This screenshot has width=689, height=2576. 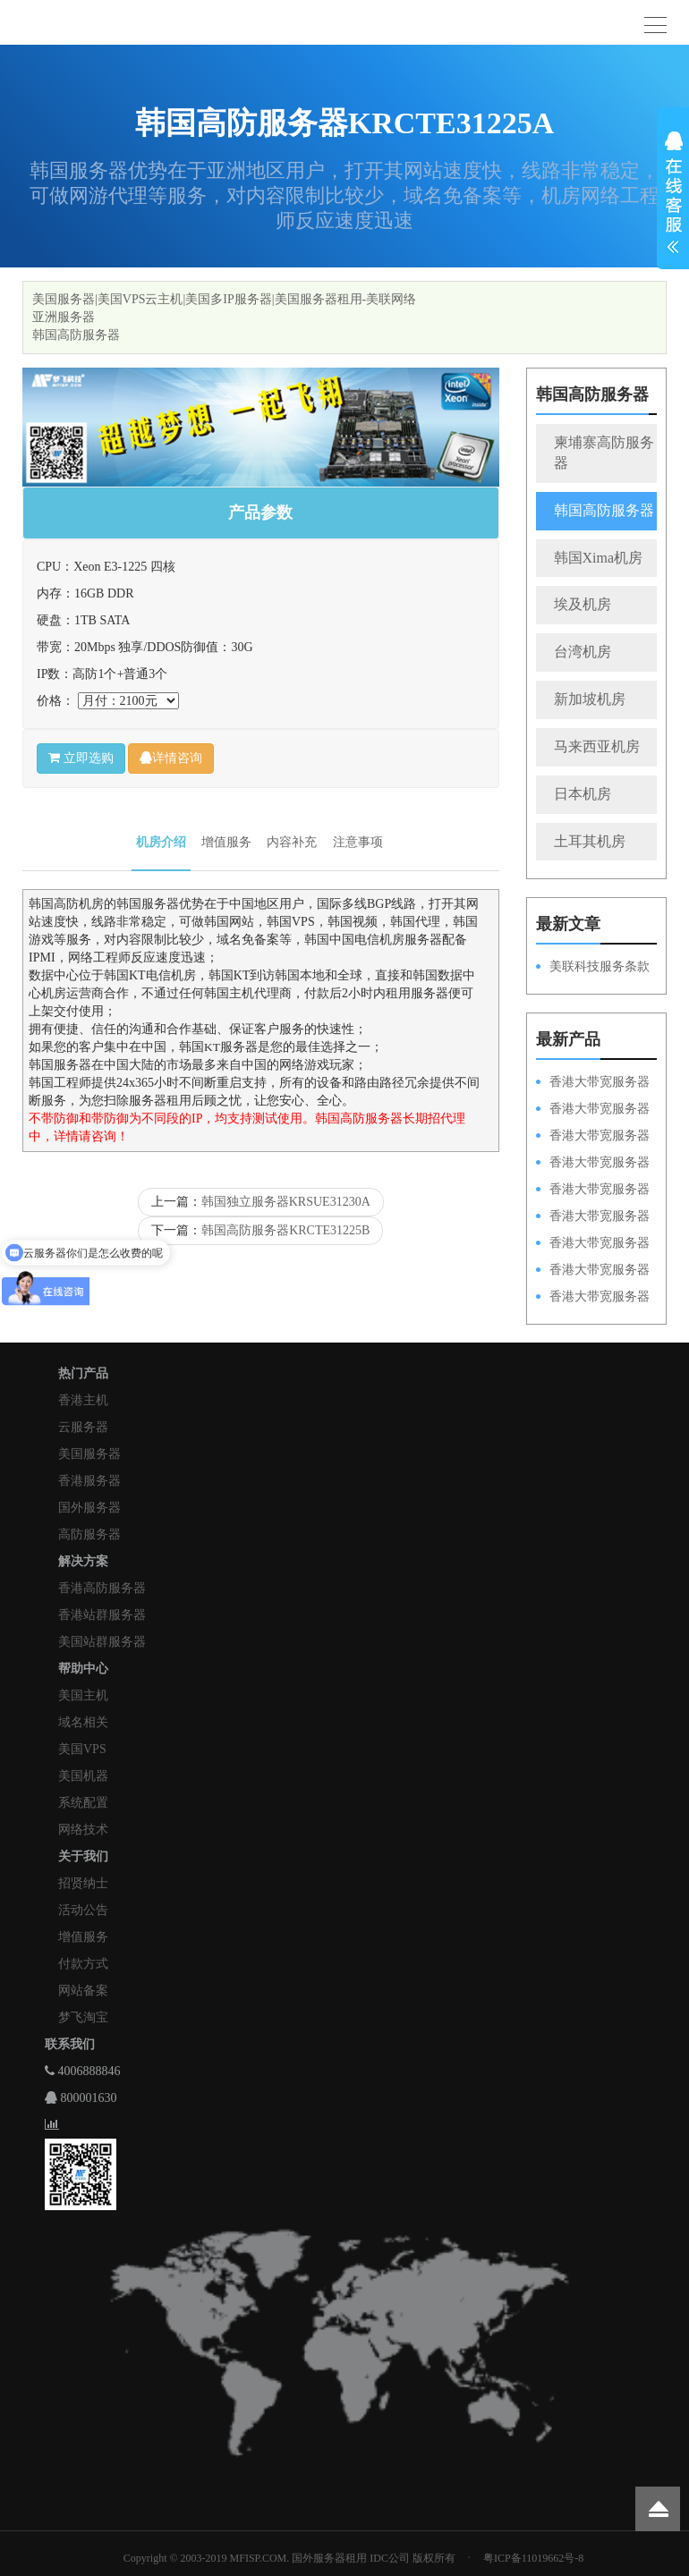 What do you see at coordinates (593, 1190) in the screenshot?
I see `香港大带宽服务器HKPSD52630N50M` at bounding box center [593, 1190].